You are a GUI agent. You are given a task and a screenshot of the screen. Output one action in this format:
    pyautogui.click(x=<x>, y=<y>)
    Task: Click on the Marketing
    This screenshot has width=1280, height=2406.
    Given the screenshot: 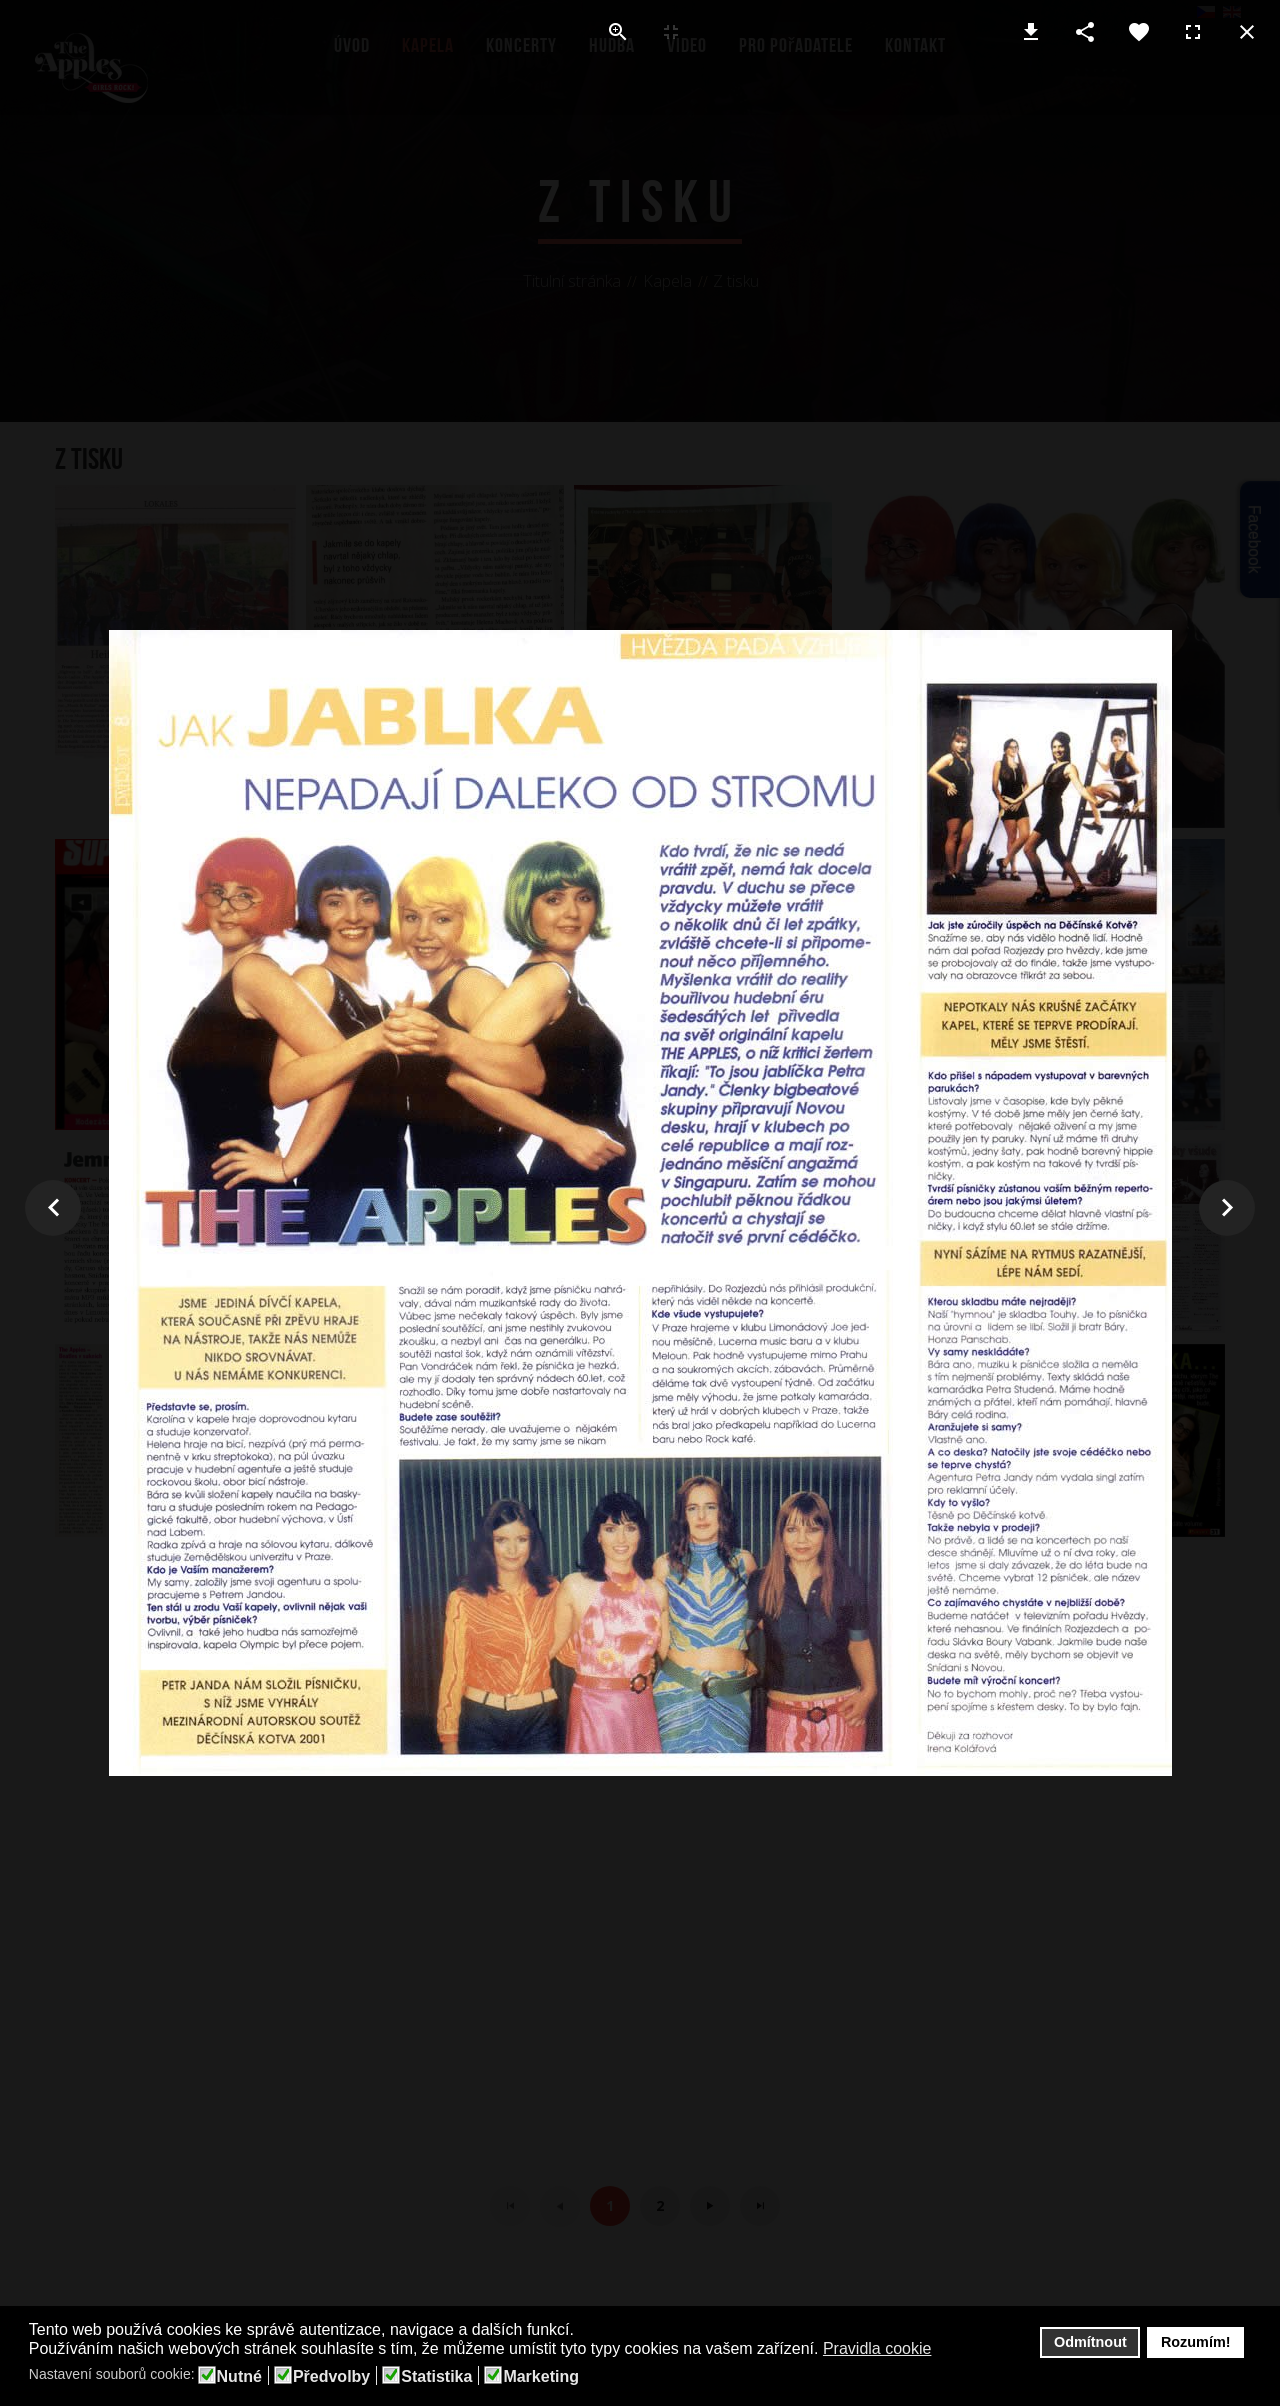 What is the action you would take?
    pyautogui.click(x=541, y=2377)
    